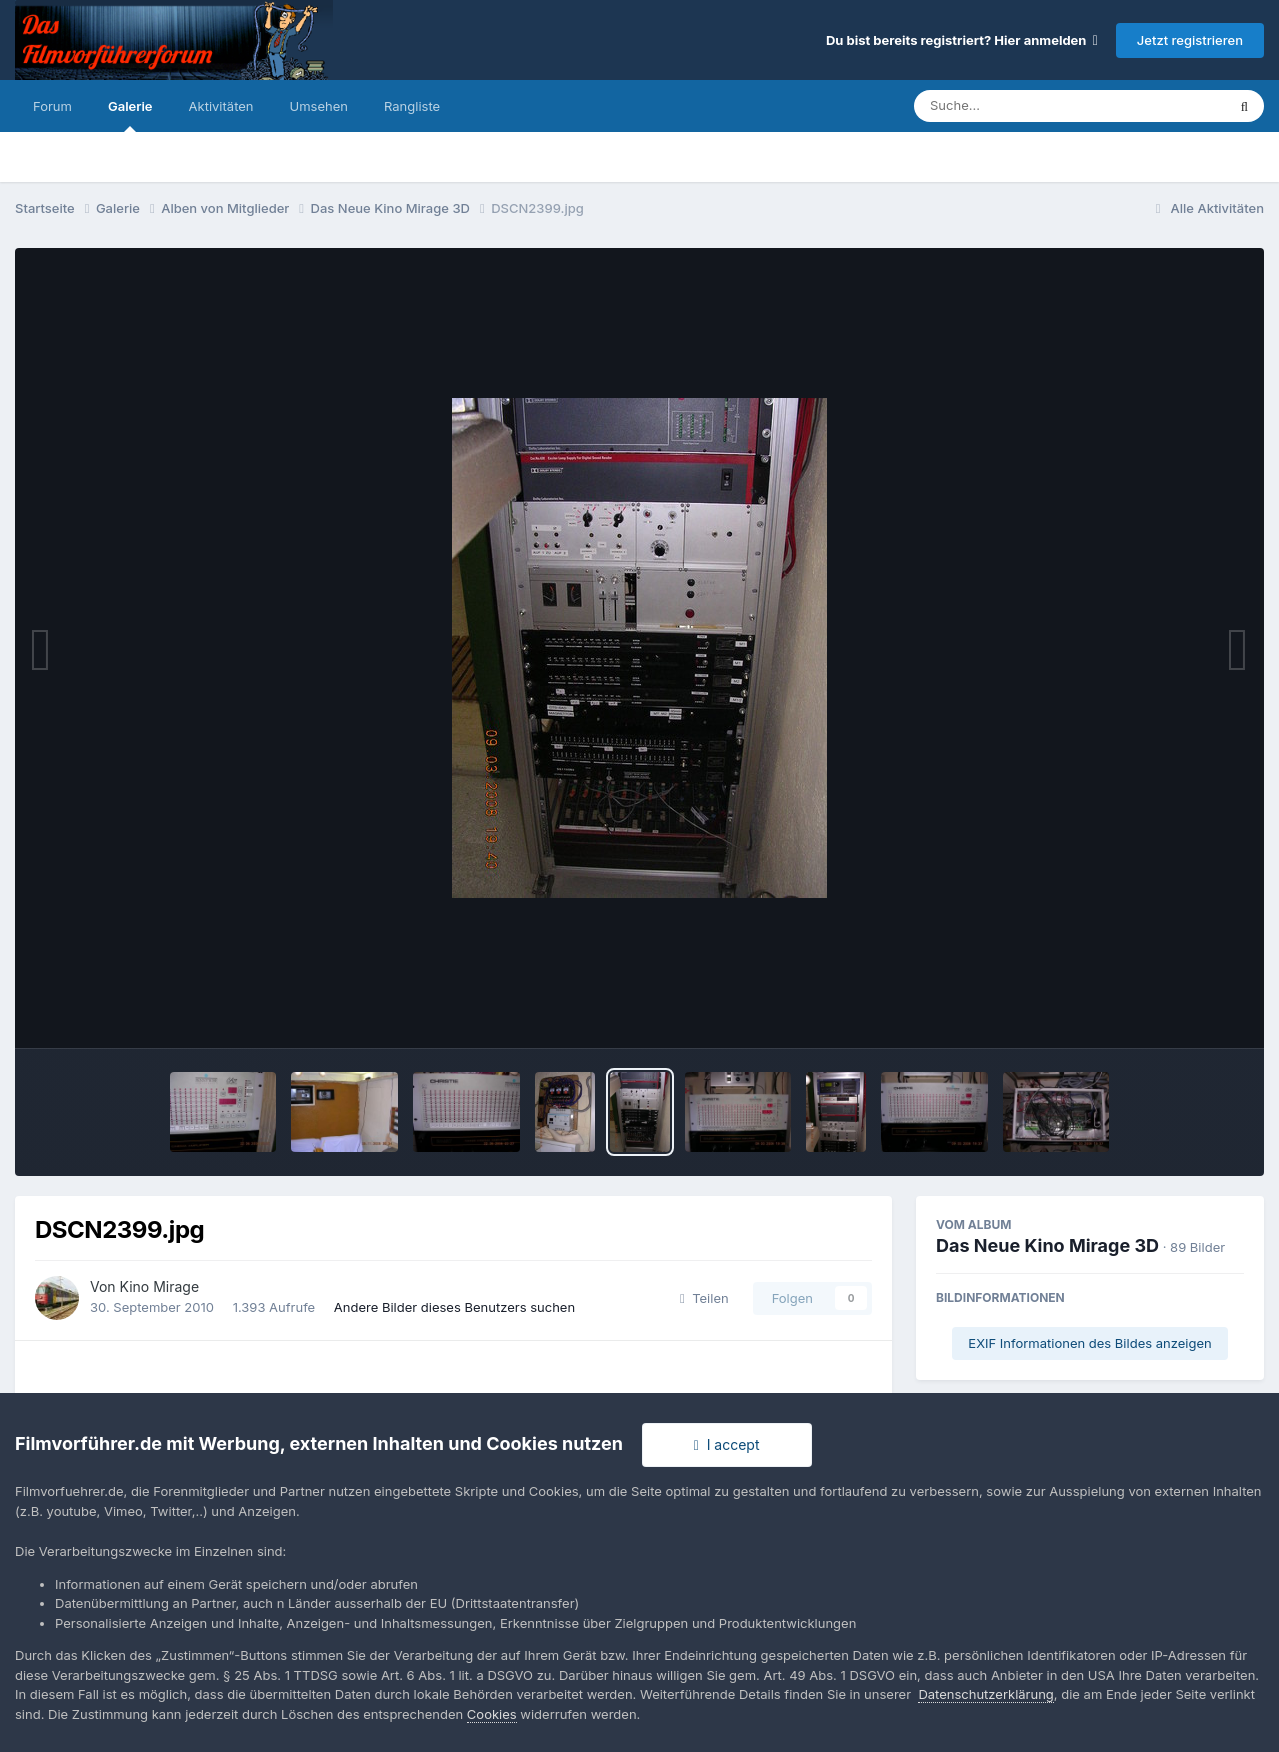 Image resolution: width=1279 pixels, height=1752 pixels. Describe the element at coordinates (727, 1444) in the screenshot. I see `I accept` at that location.